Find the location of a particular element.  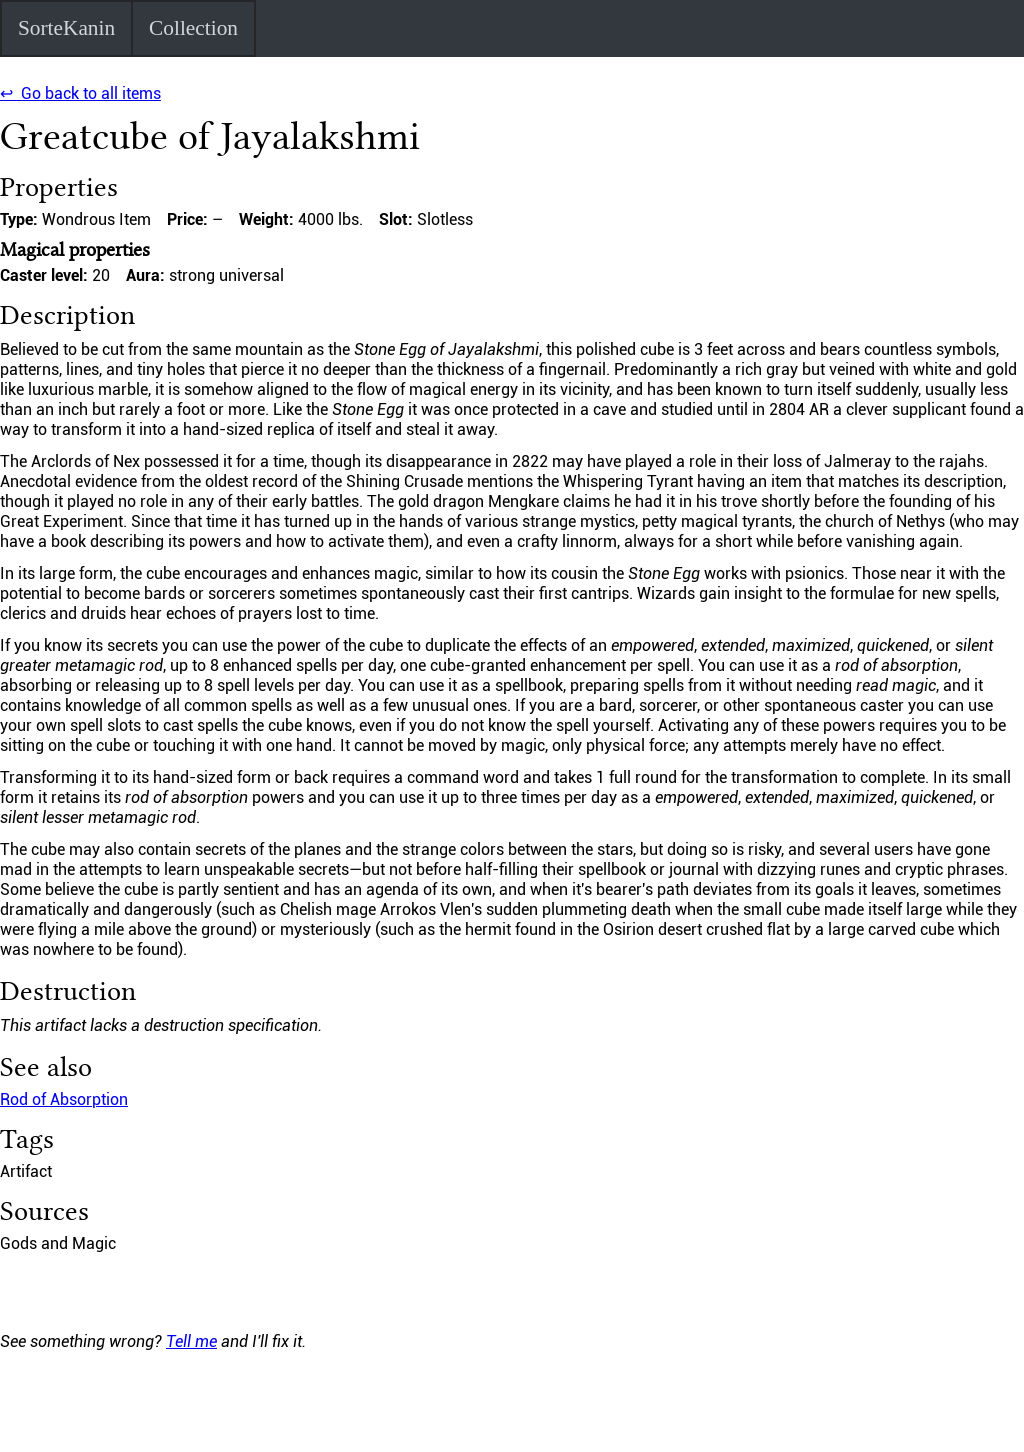

Tell me is located at coordinates (191, 1341).